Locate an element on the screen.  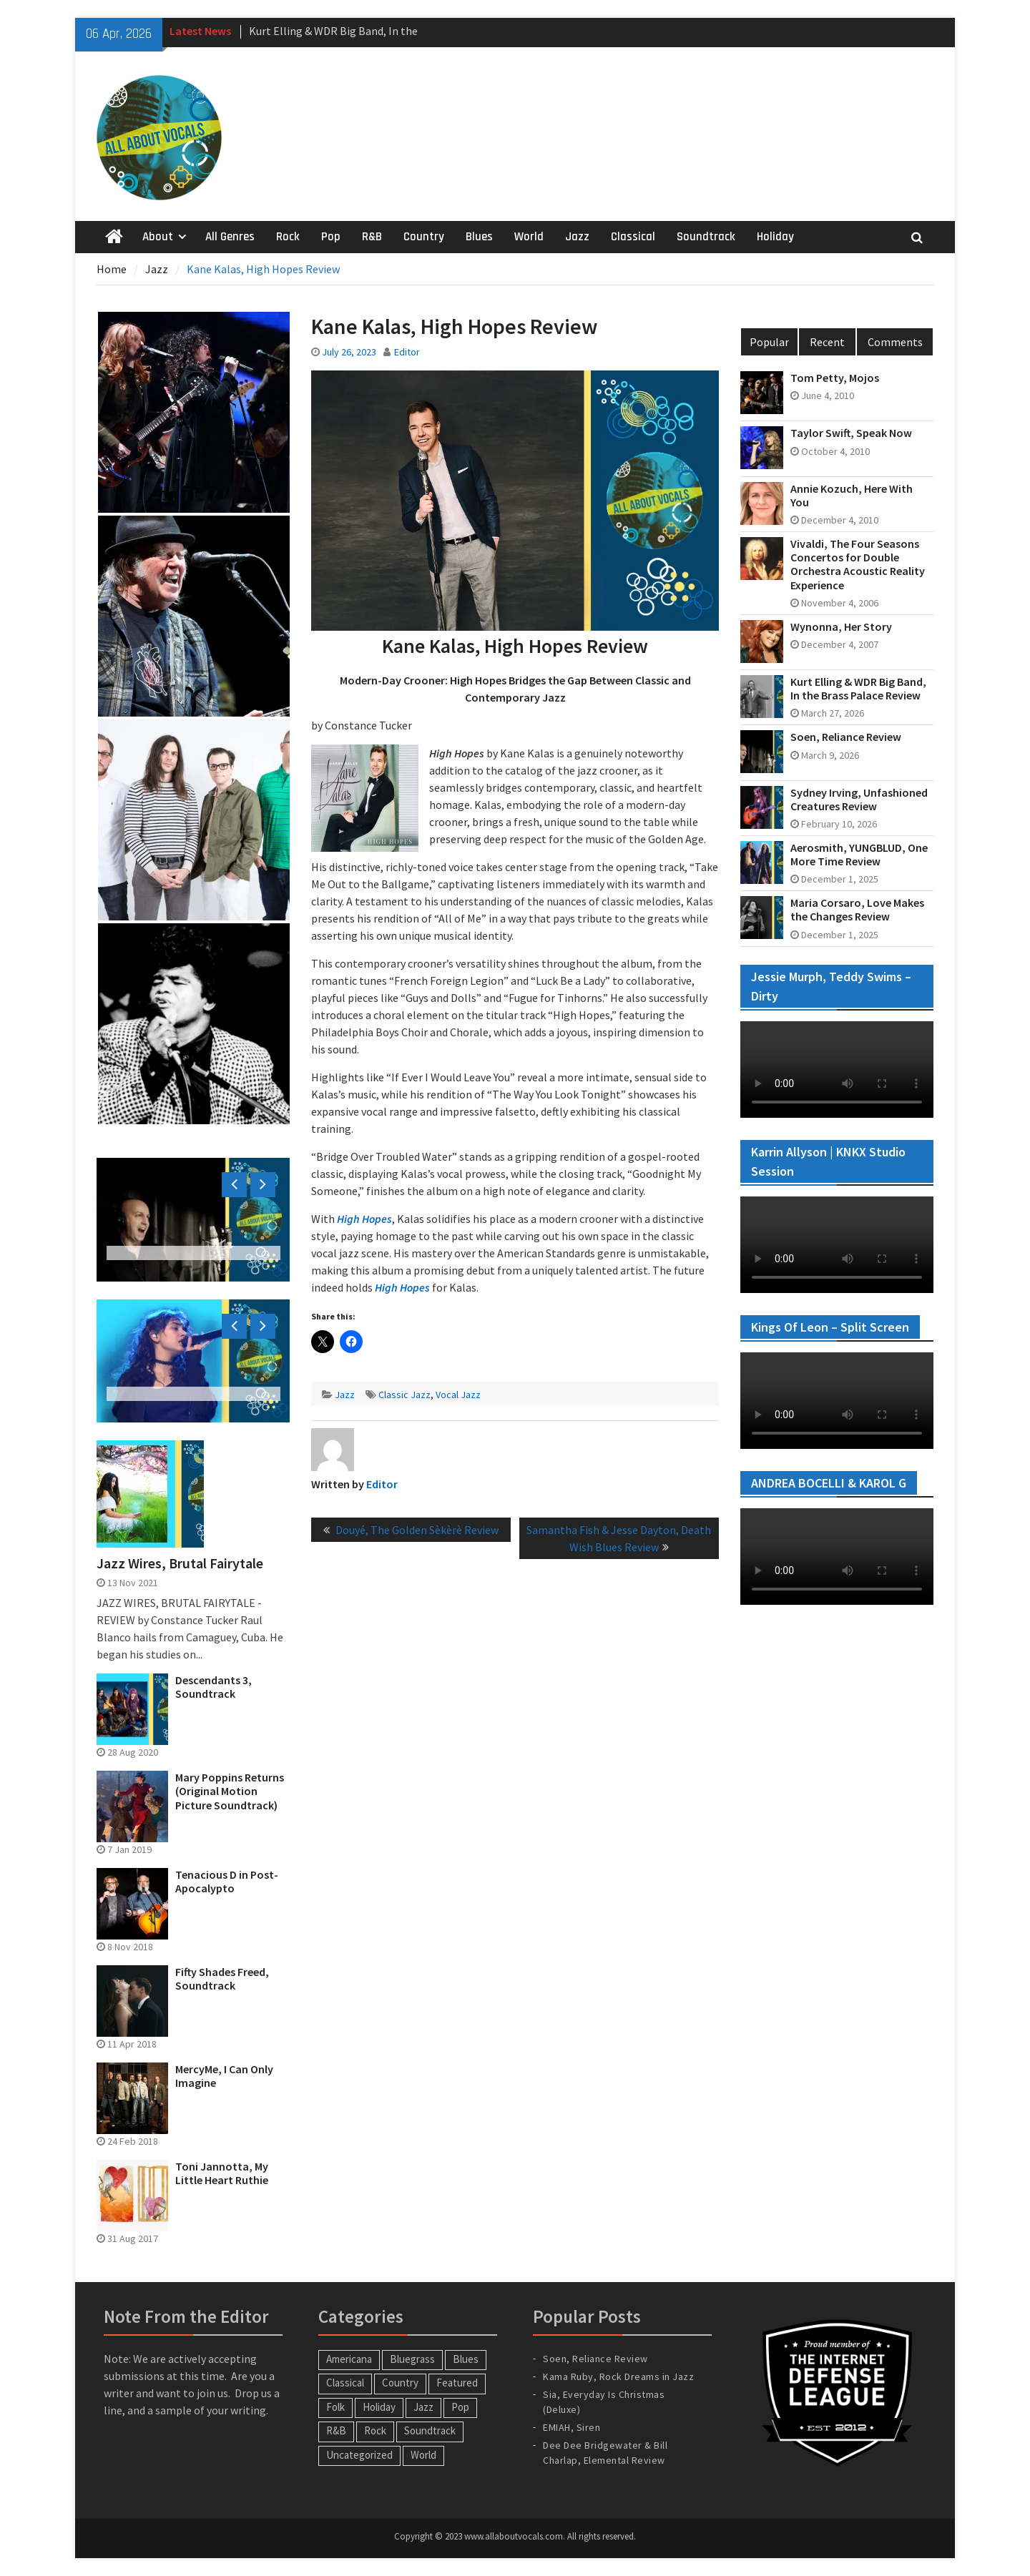
Popular is located at coordinates (769, 342).